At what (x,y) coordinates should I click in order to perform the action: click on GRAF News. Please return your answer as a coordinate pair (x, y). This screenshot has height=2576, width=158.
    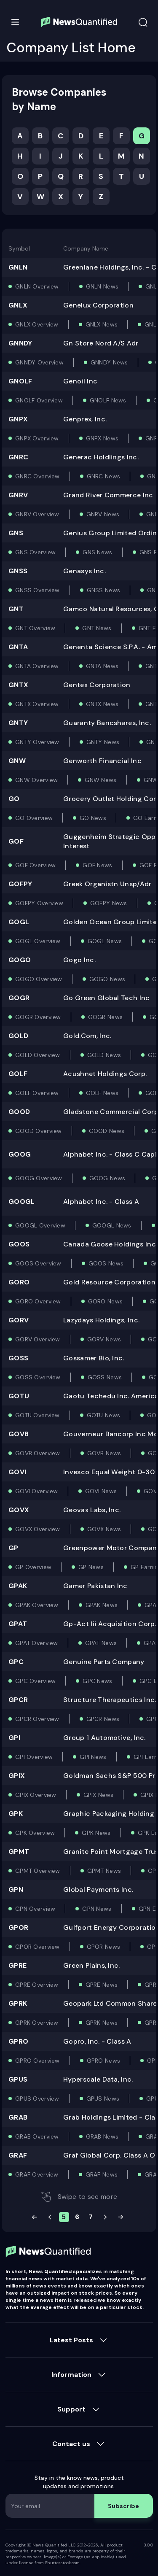
    Looking at the image, I should click on (102, 2174).